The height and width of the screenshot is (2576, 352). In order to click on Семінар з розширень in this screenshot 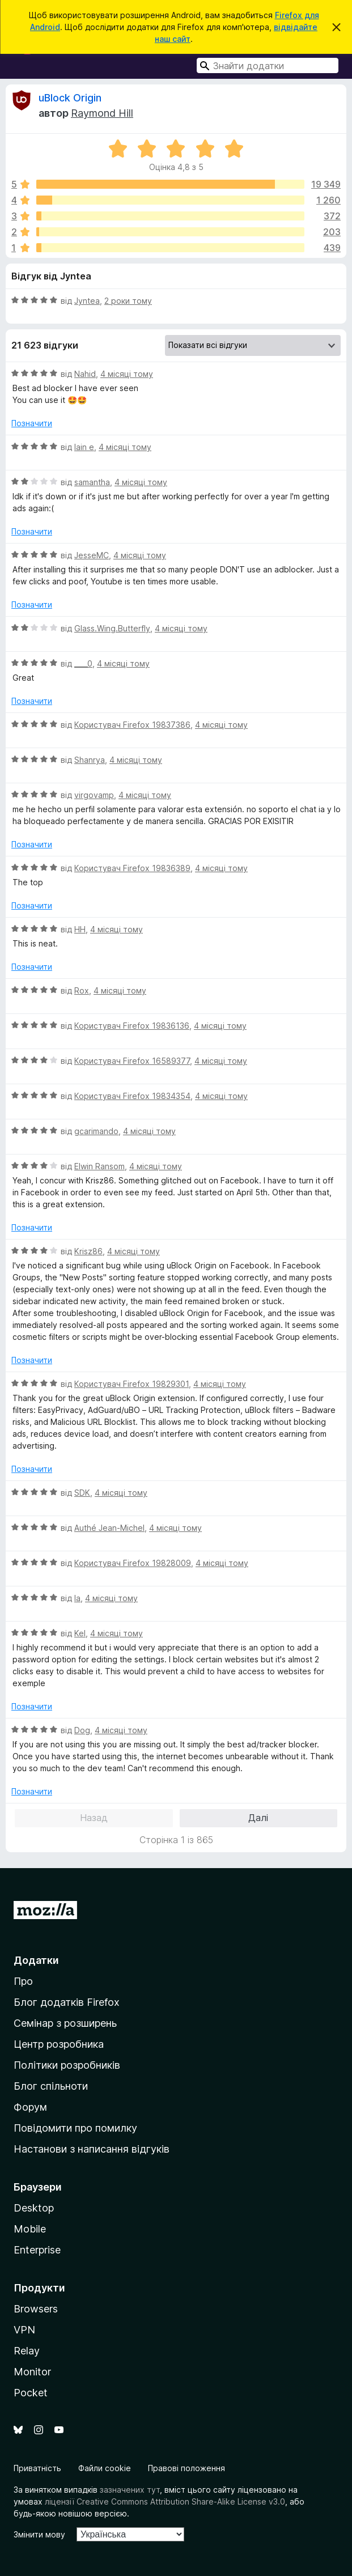, I will do `click(65, 2023)`.